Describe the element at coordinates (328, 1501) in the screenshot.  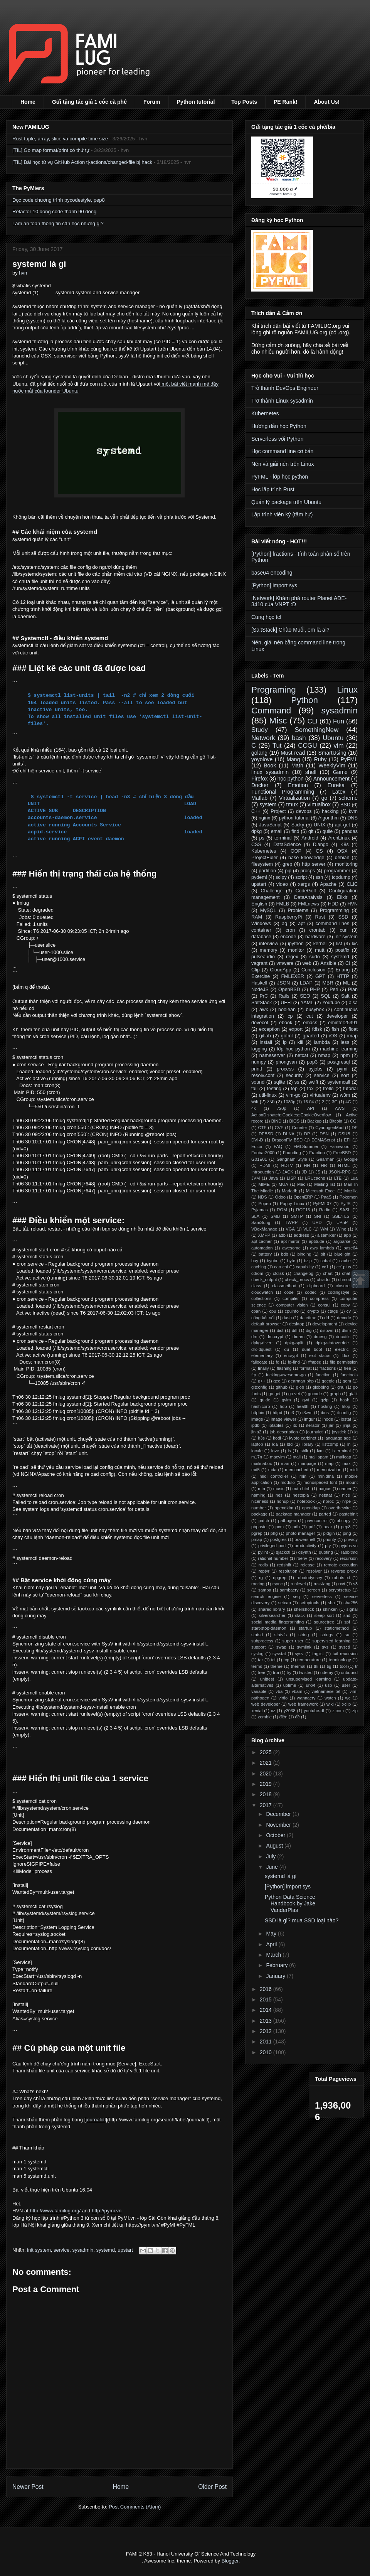
I see `nproc` at that location.